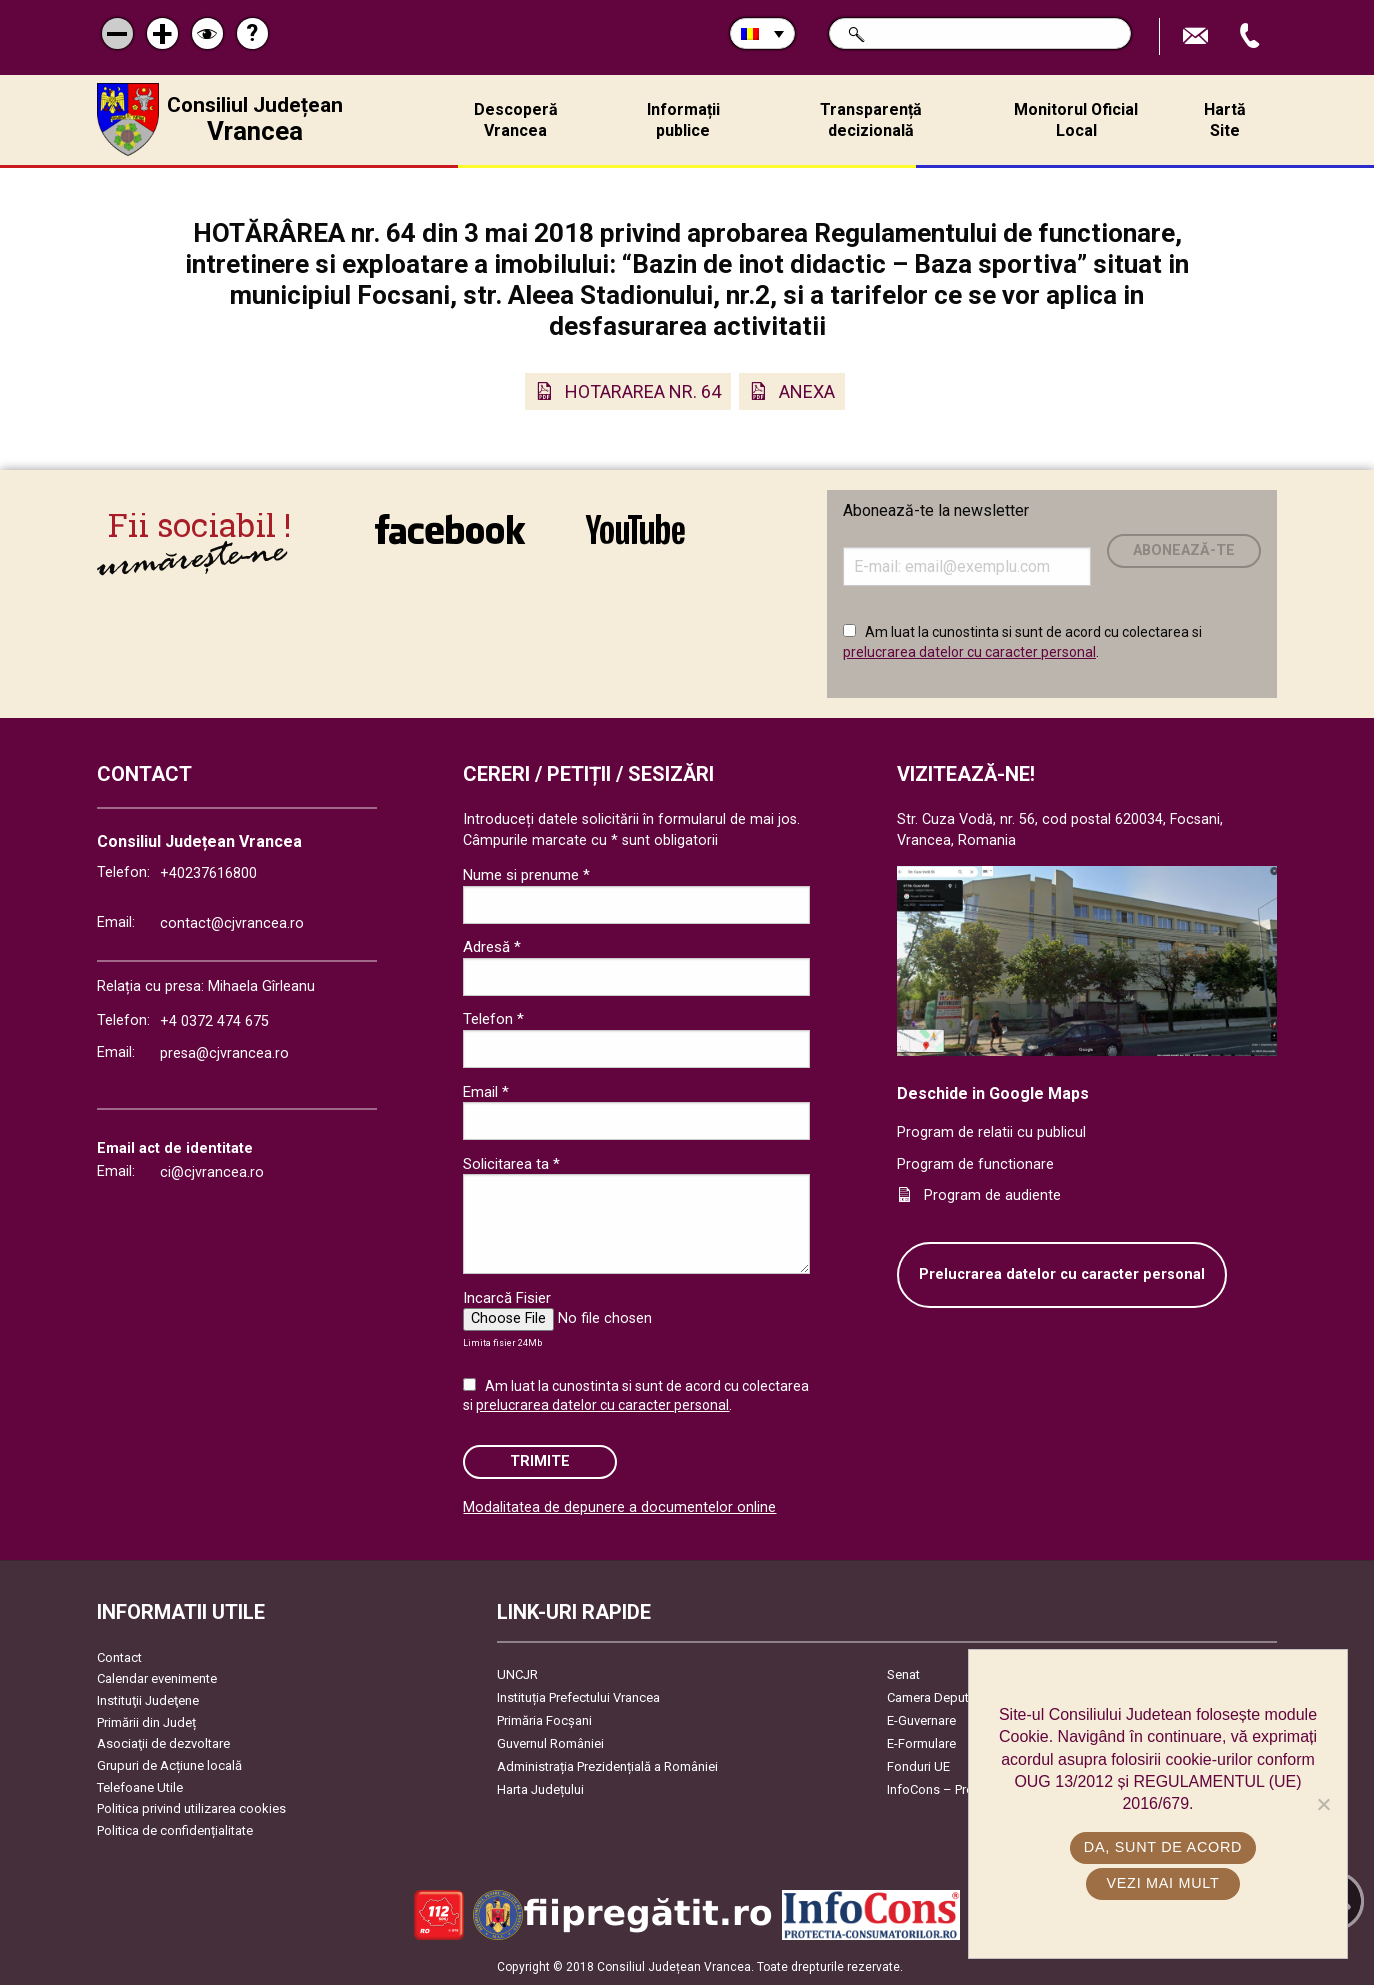  What do you see at coordinates (232, 923) in the screenshot?
I see `contact@cjvrancea.ro` at bounding box center [232, 923].